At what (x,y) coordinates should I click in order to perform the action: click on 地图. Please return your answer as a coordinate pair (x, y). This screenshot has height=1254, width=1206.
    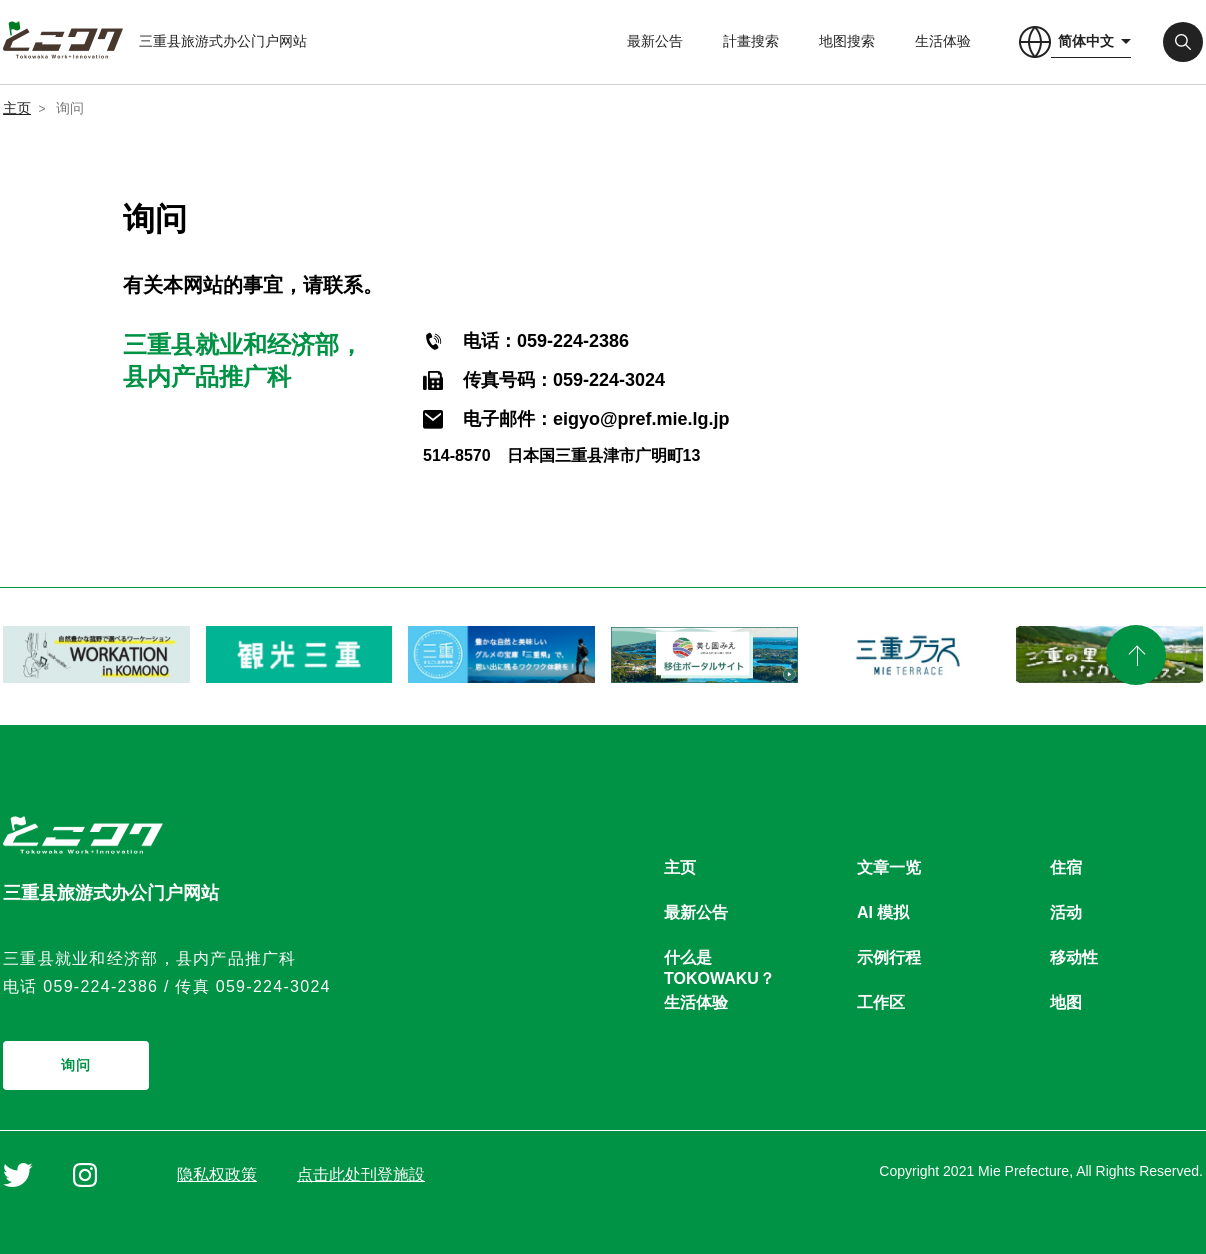
    Looking at the image, I should click on (1066, 1002).